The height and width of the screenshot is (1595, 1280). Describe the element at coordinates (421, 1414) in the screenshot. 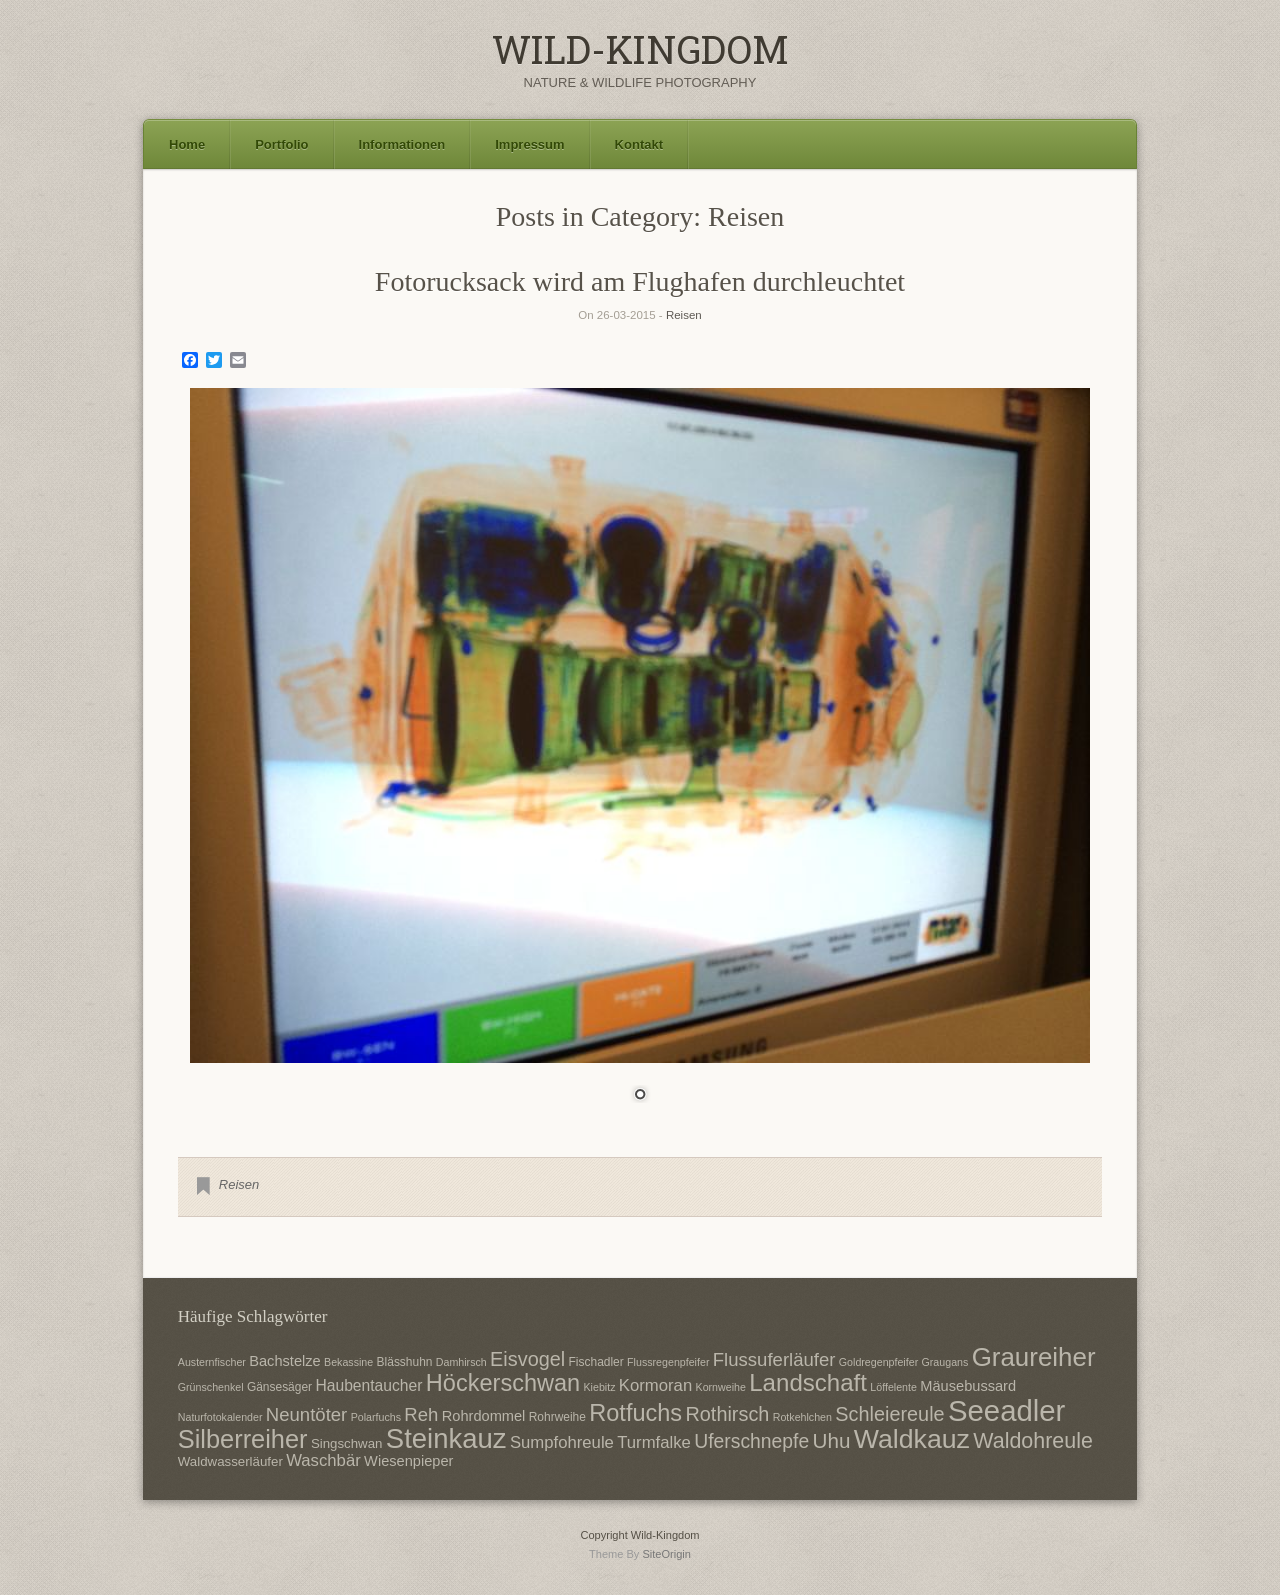

I see `Reh [Reh (13 Einträge)]` at that location.